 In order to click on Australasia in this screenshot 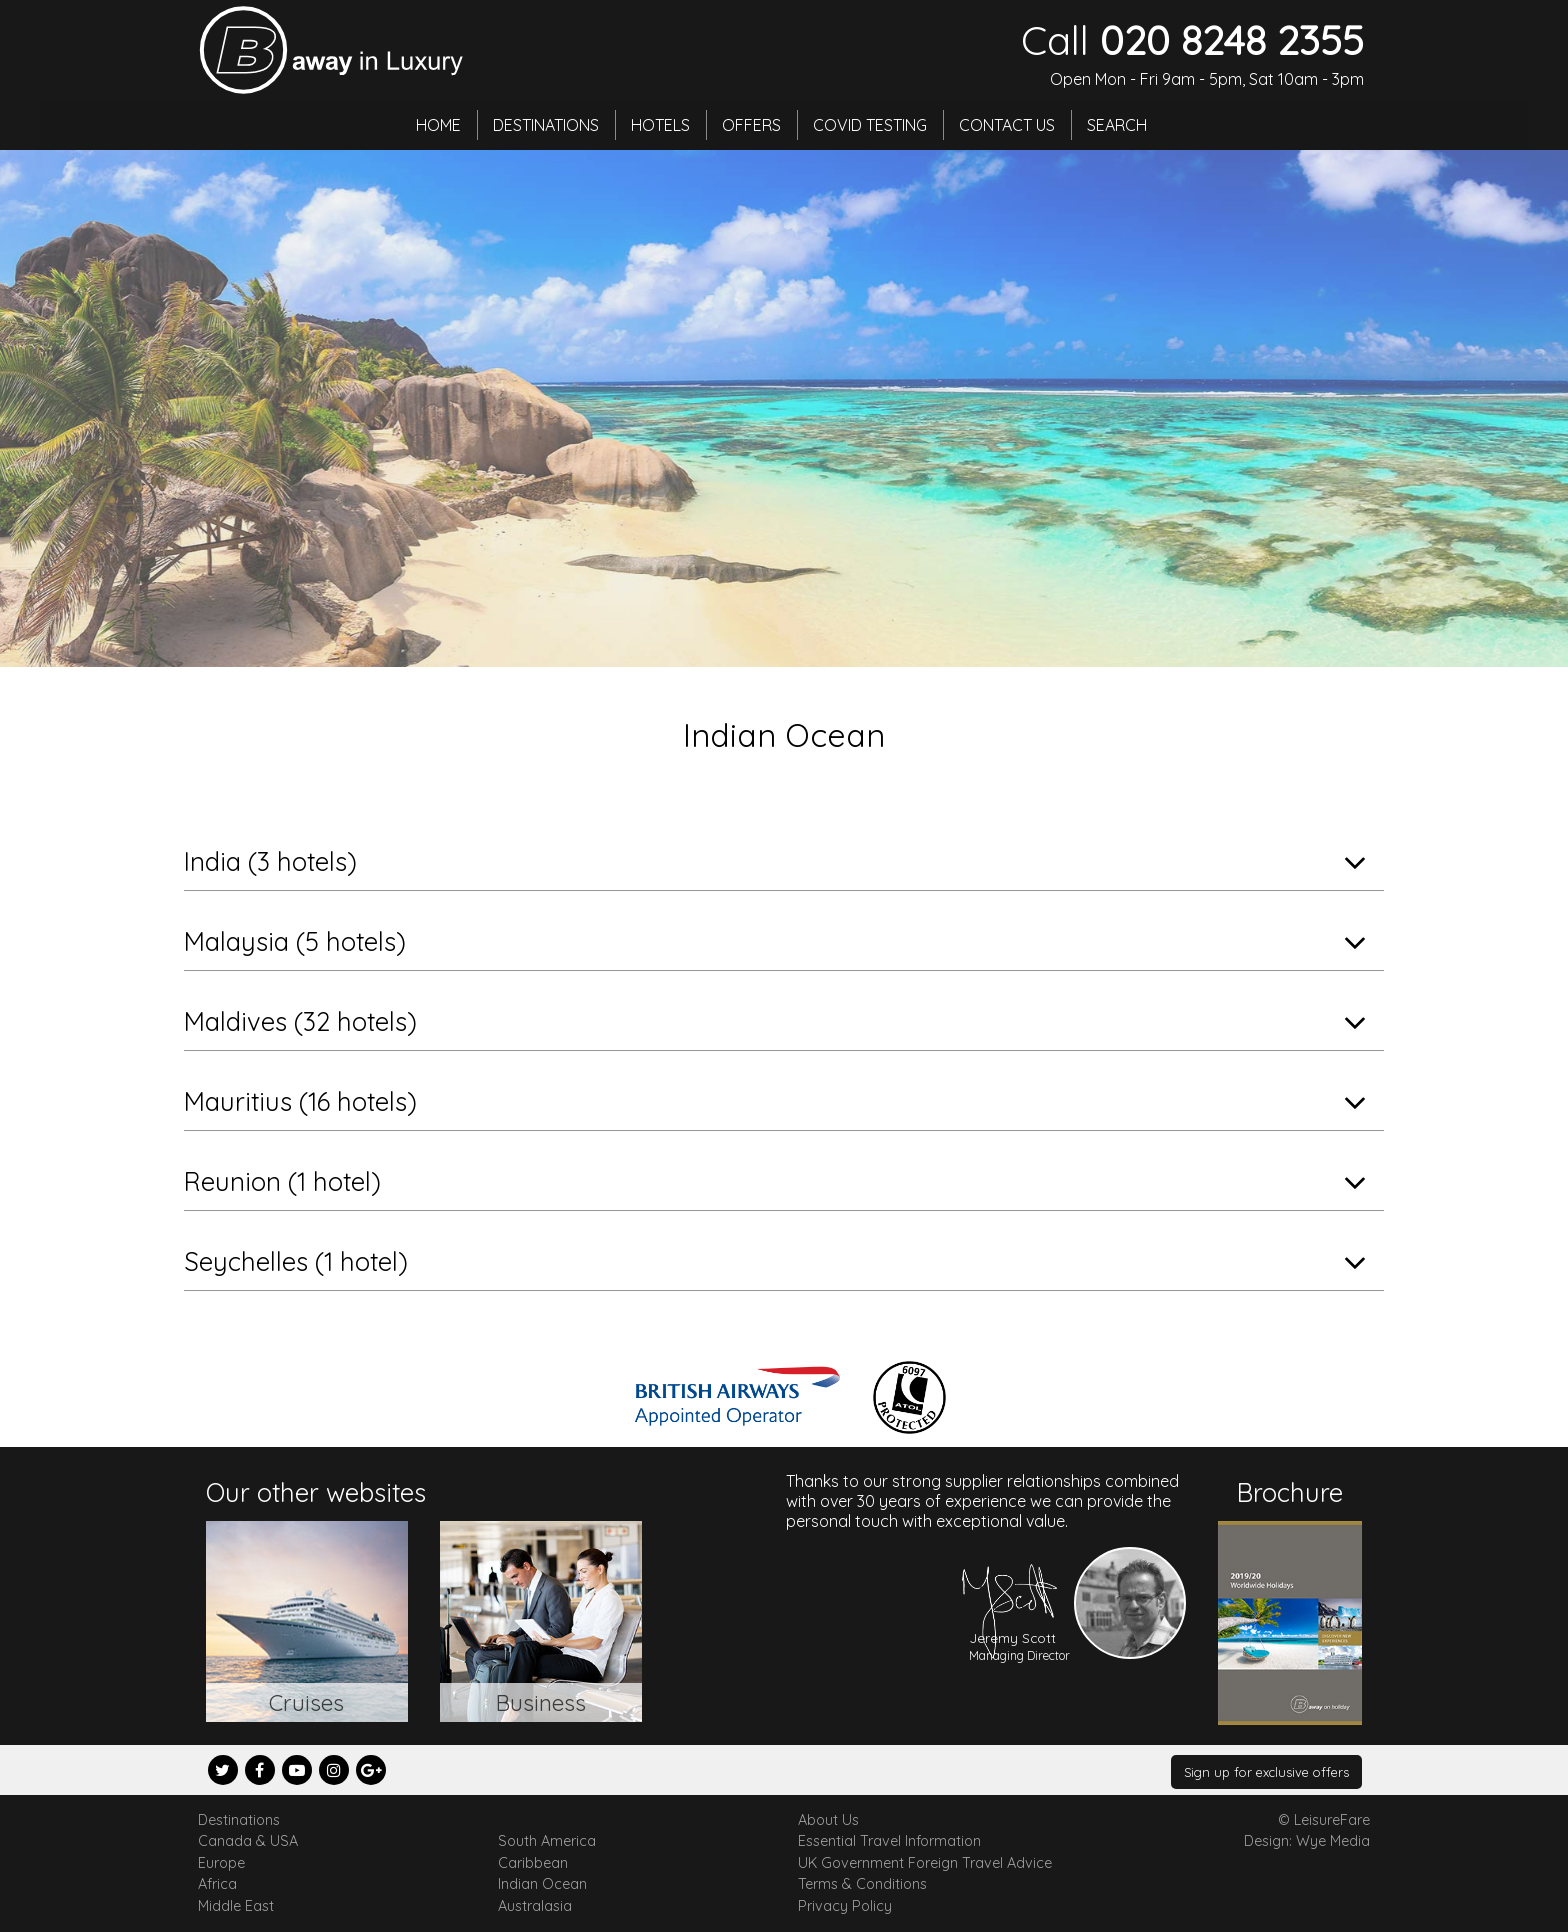, I will do `click(535, 1906)`.